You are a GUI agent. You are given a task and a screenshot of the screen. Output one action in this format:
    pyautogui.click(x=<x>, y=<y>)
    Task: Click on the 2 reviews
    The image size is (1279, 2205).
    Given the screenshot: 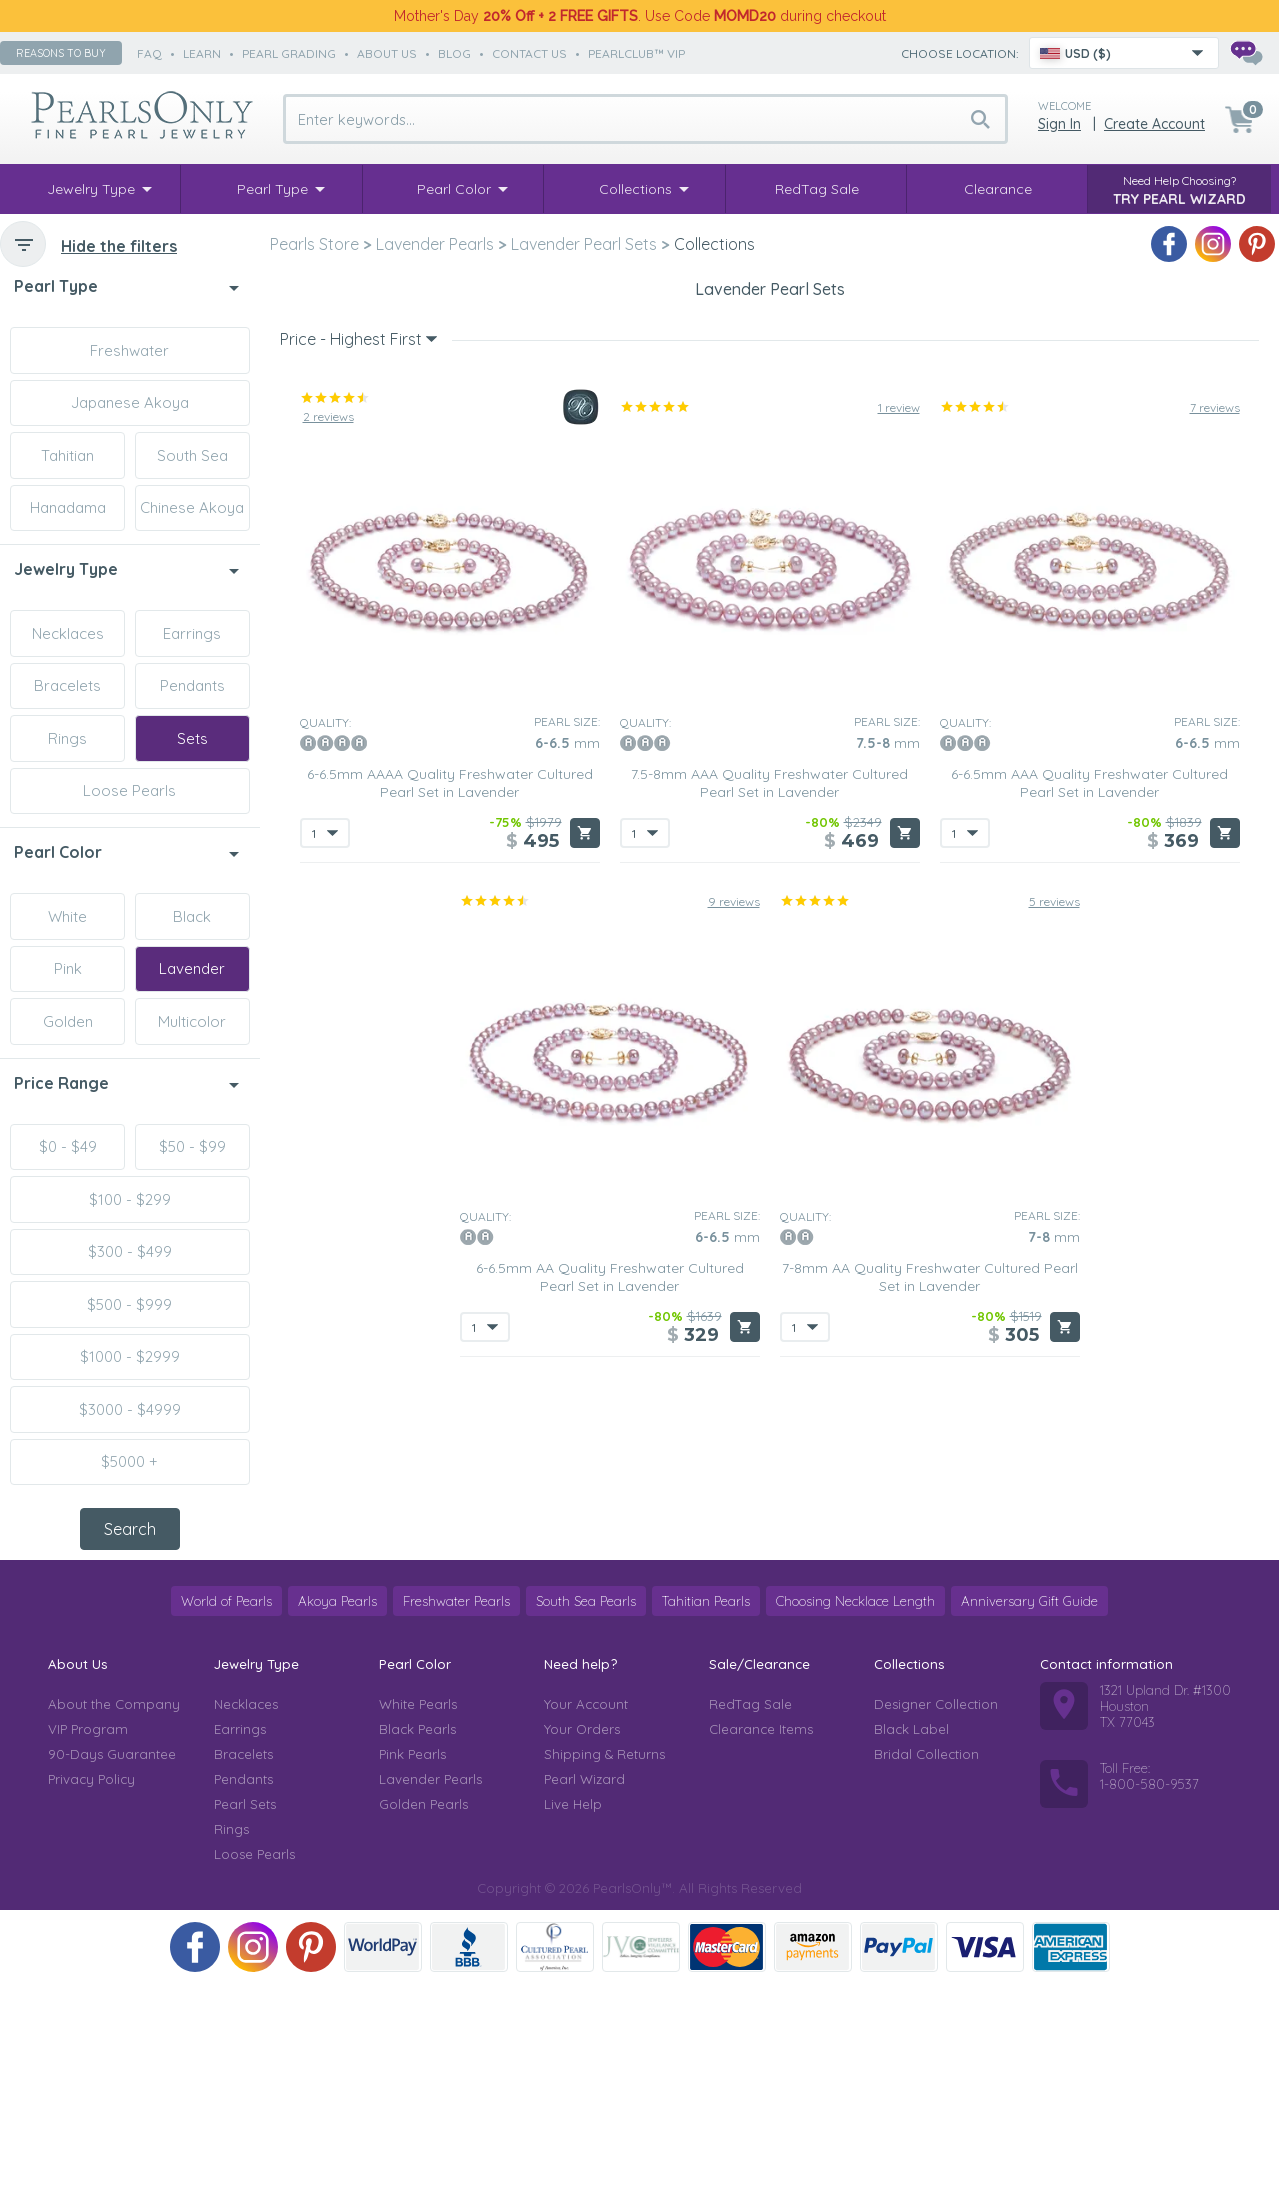 What is the action you would take?
    pyautogui.click(x=328, y=766)
    